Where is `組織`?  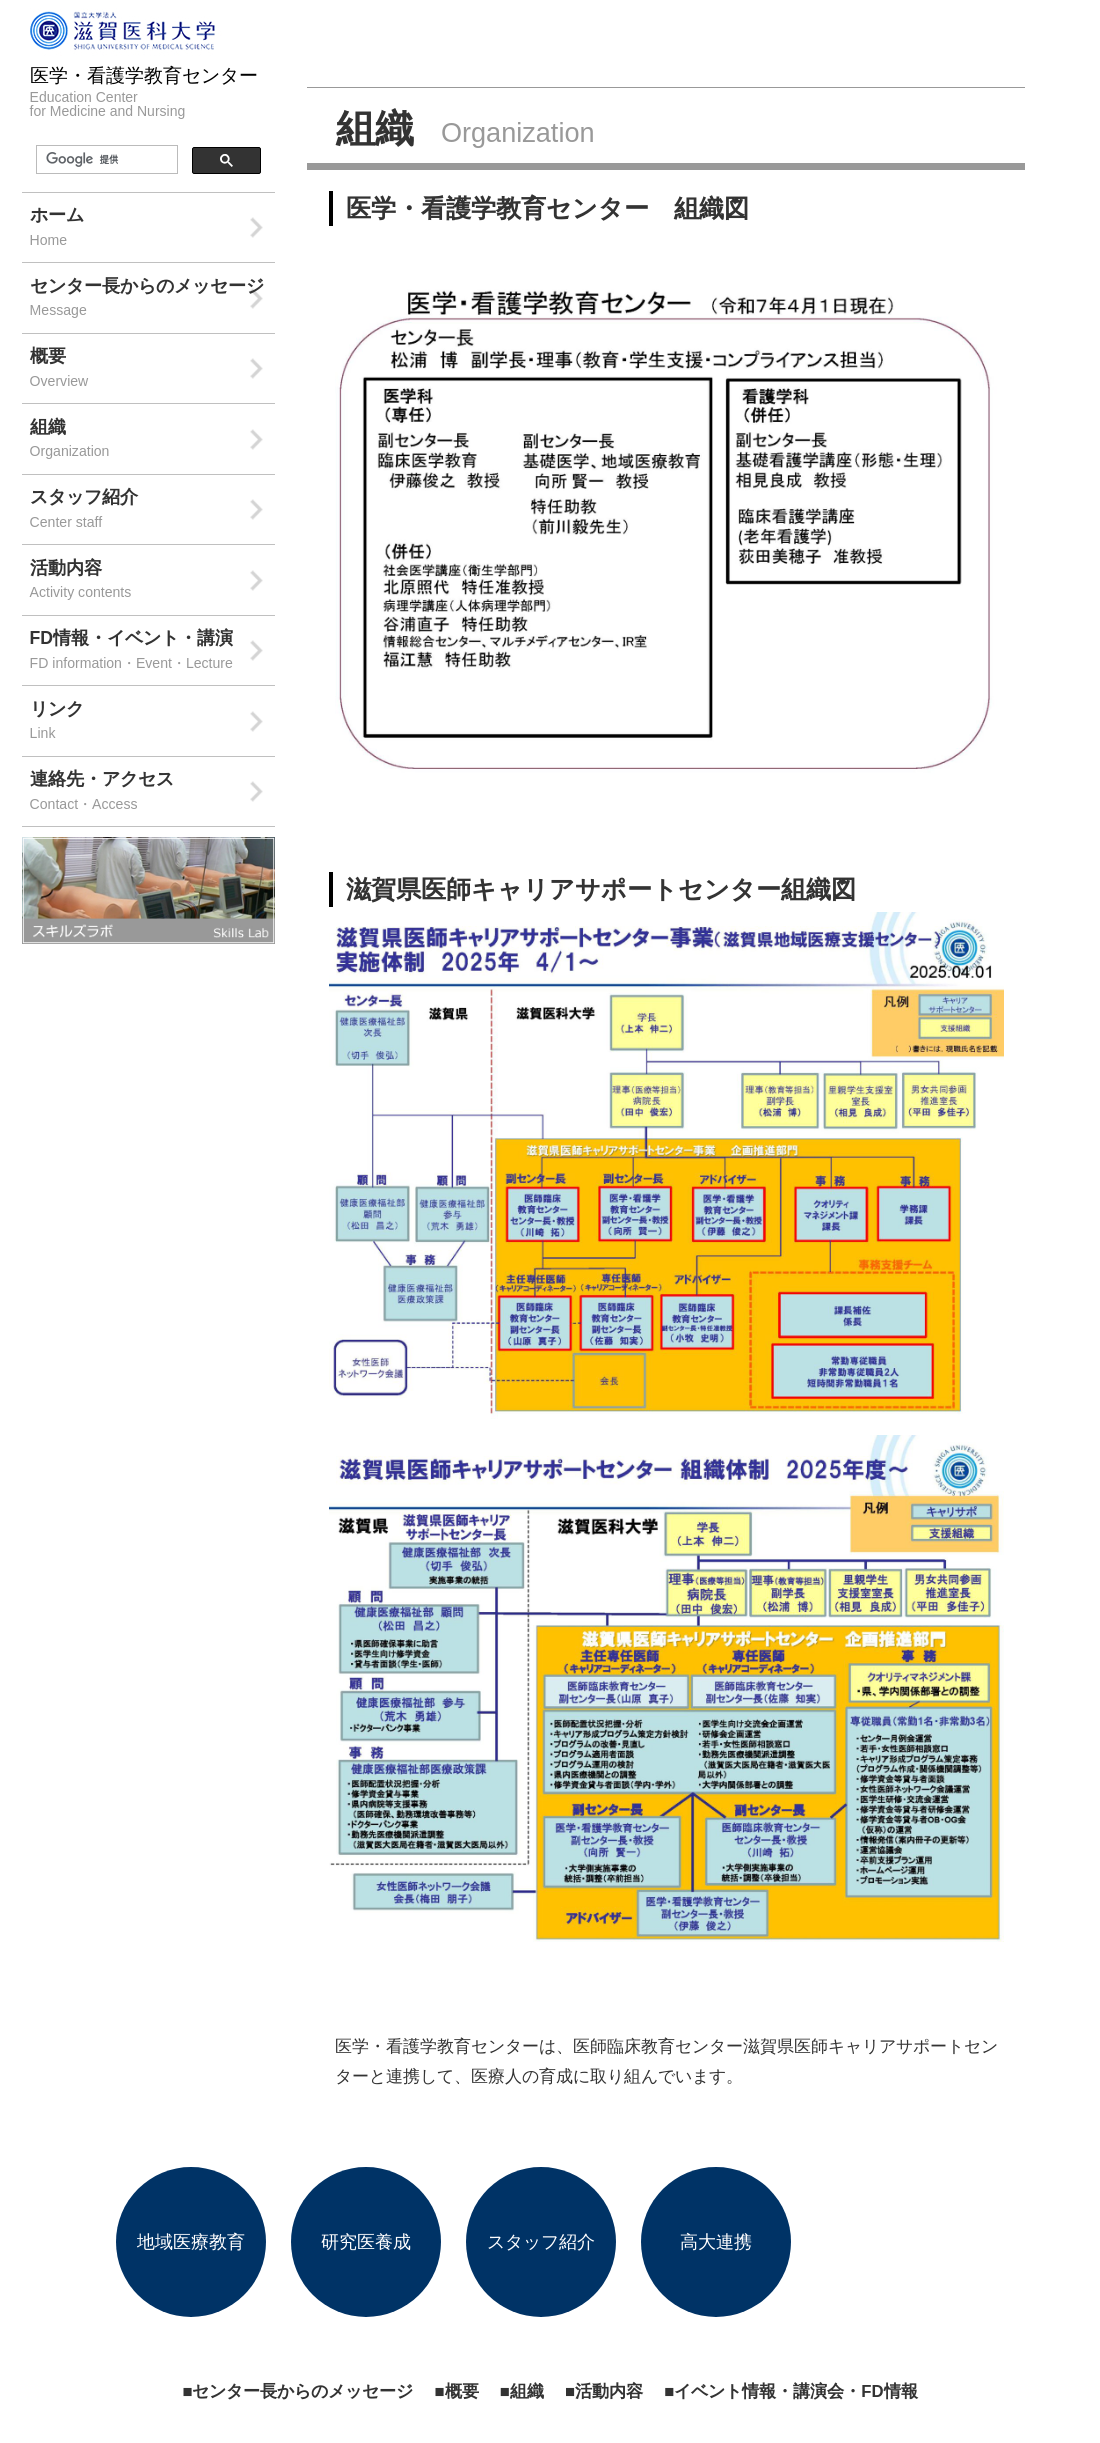
組織 is located at coordinates (153, 440).